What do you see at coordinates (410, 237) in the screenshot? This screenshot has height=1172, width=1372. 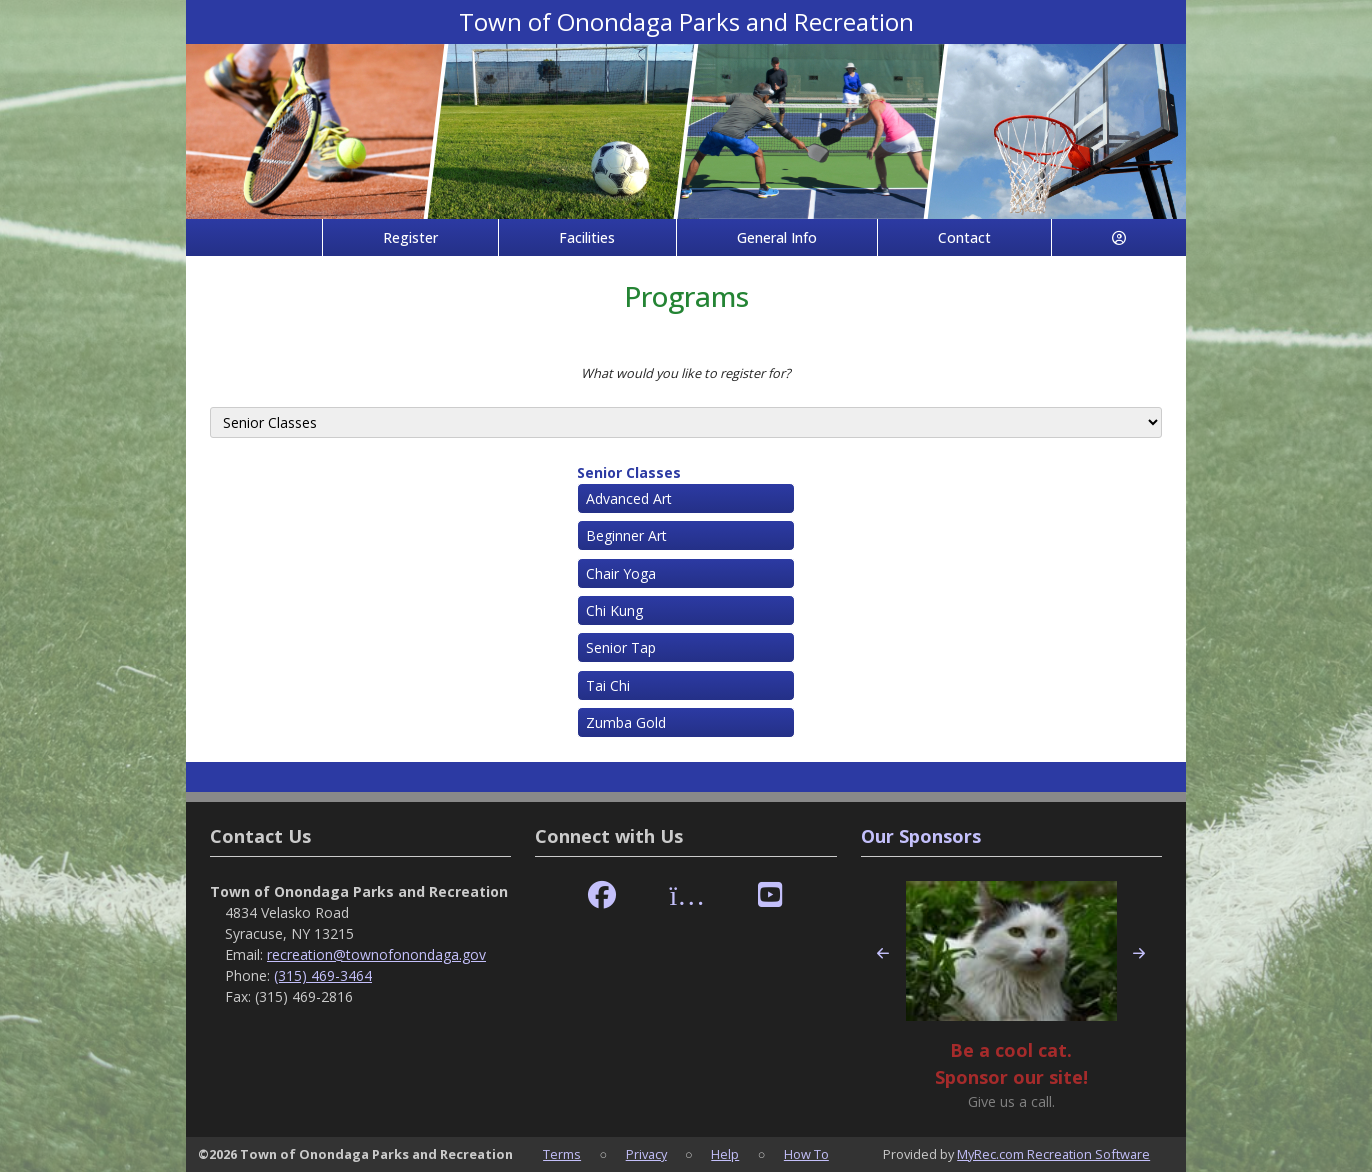 I see `Register` at bounding box center [410, 237].